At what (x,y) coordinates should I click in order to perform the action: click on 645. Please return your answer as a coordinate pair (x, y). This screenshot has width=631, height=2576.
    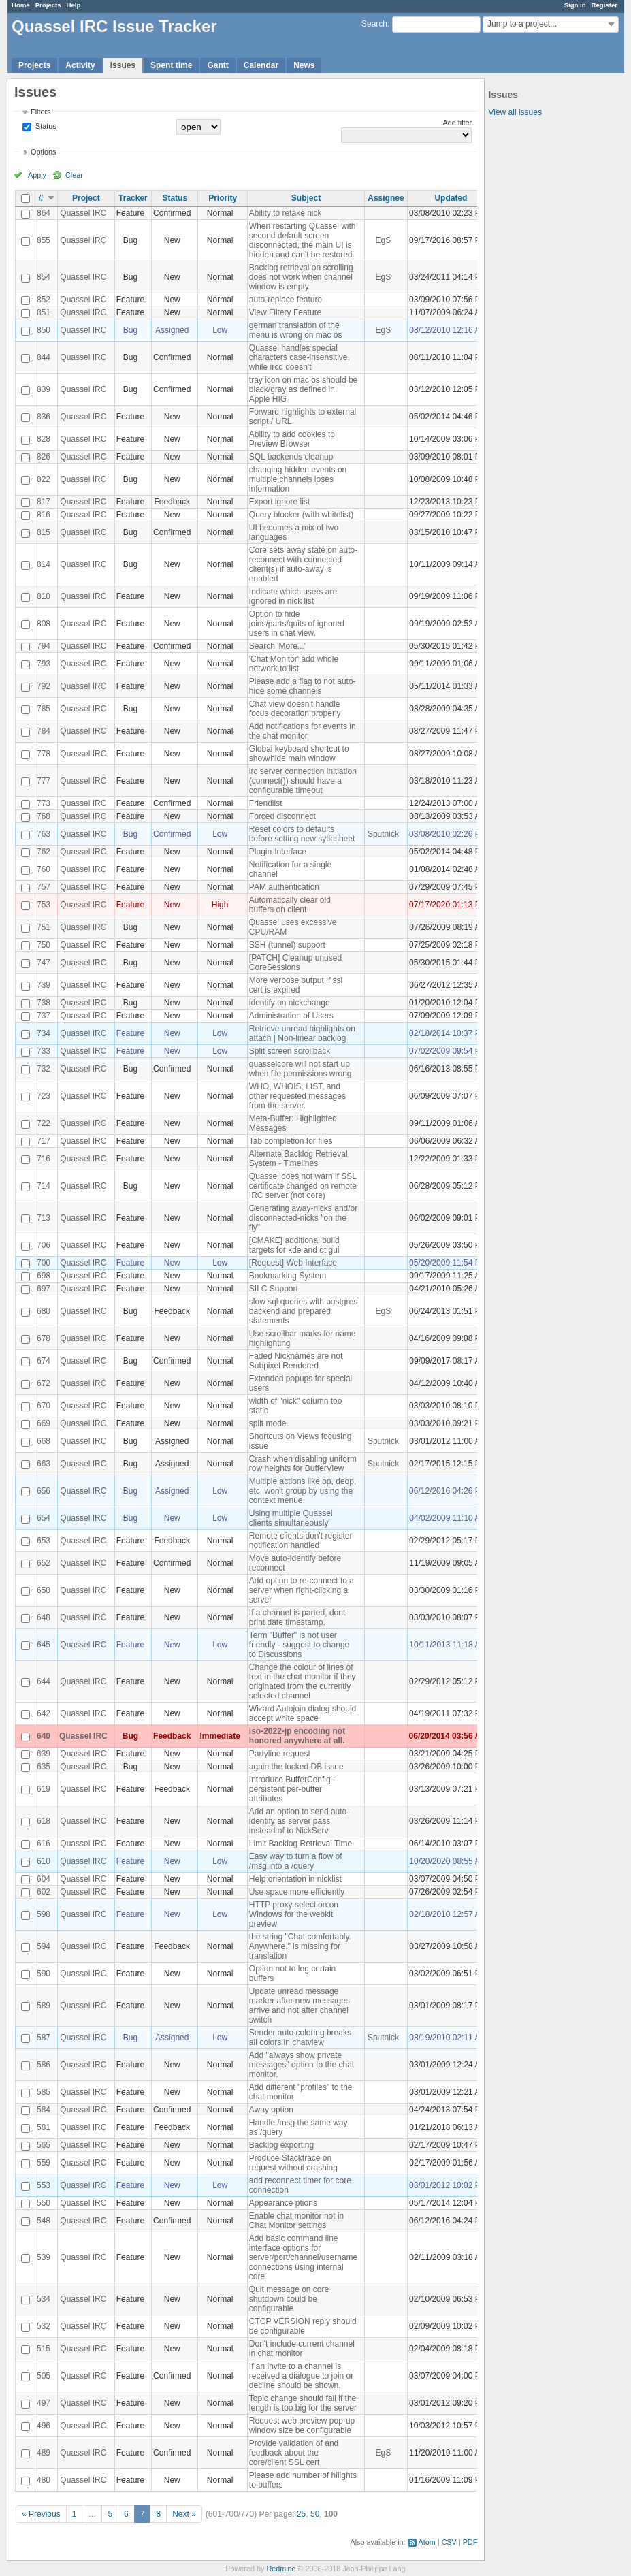
    Looking at the image, I should click on (43, 1644).